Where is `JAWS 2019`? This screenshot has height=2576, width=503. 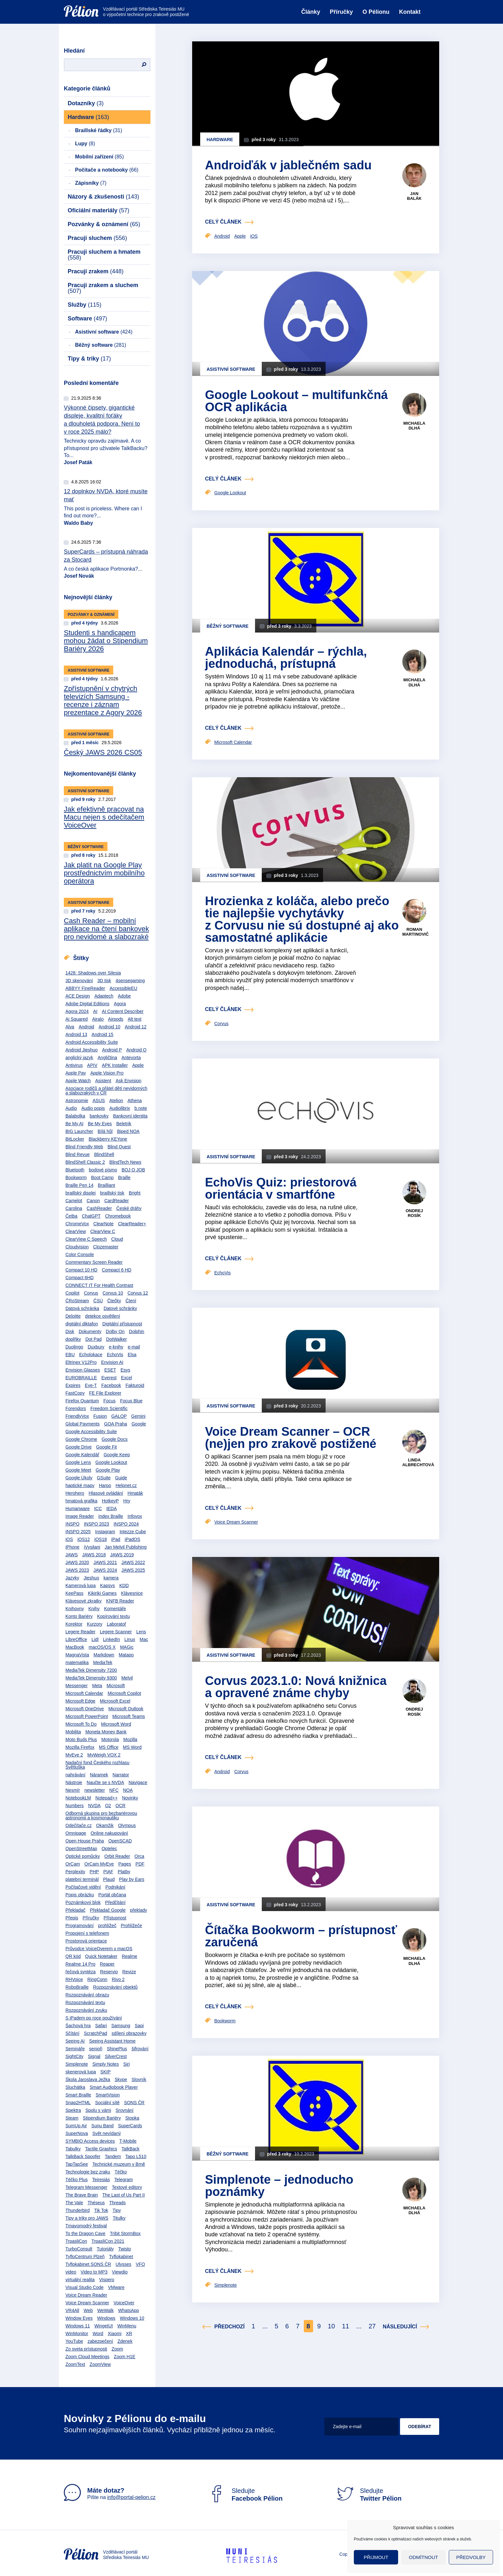
JAWS 2019 is located at coordinates (122, 1554).